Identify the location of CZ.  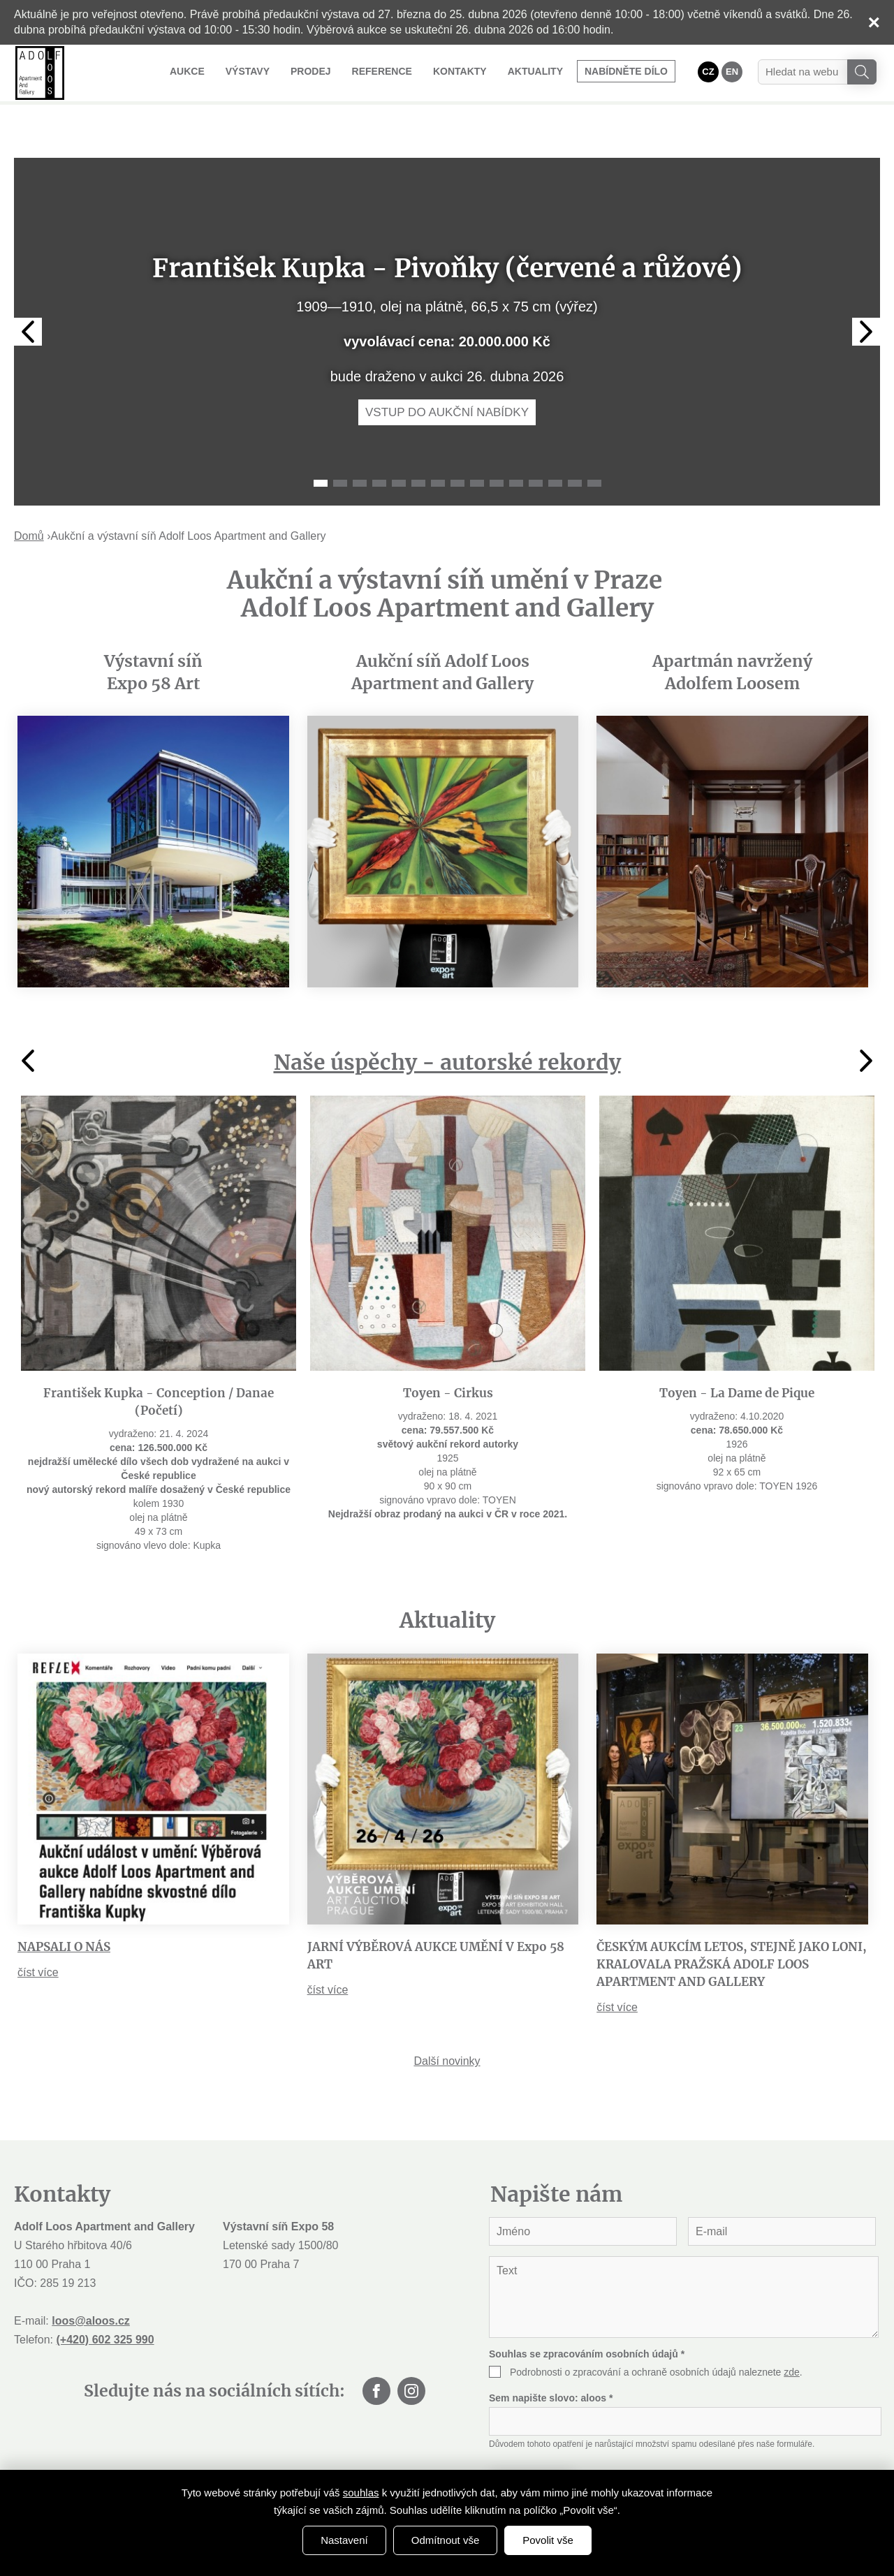
(708, 71).